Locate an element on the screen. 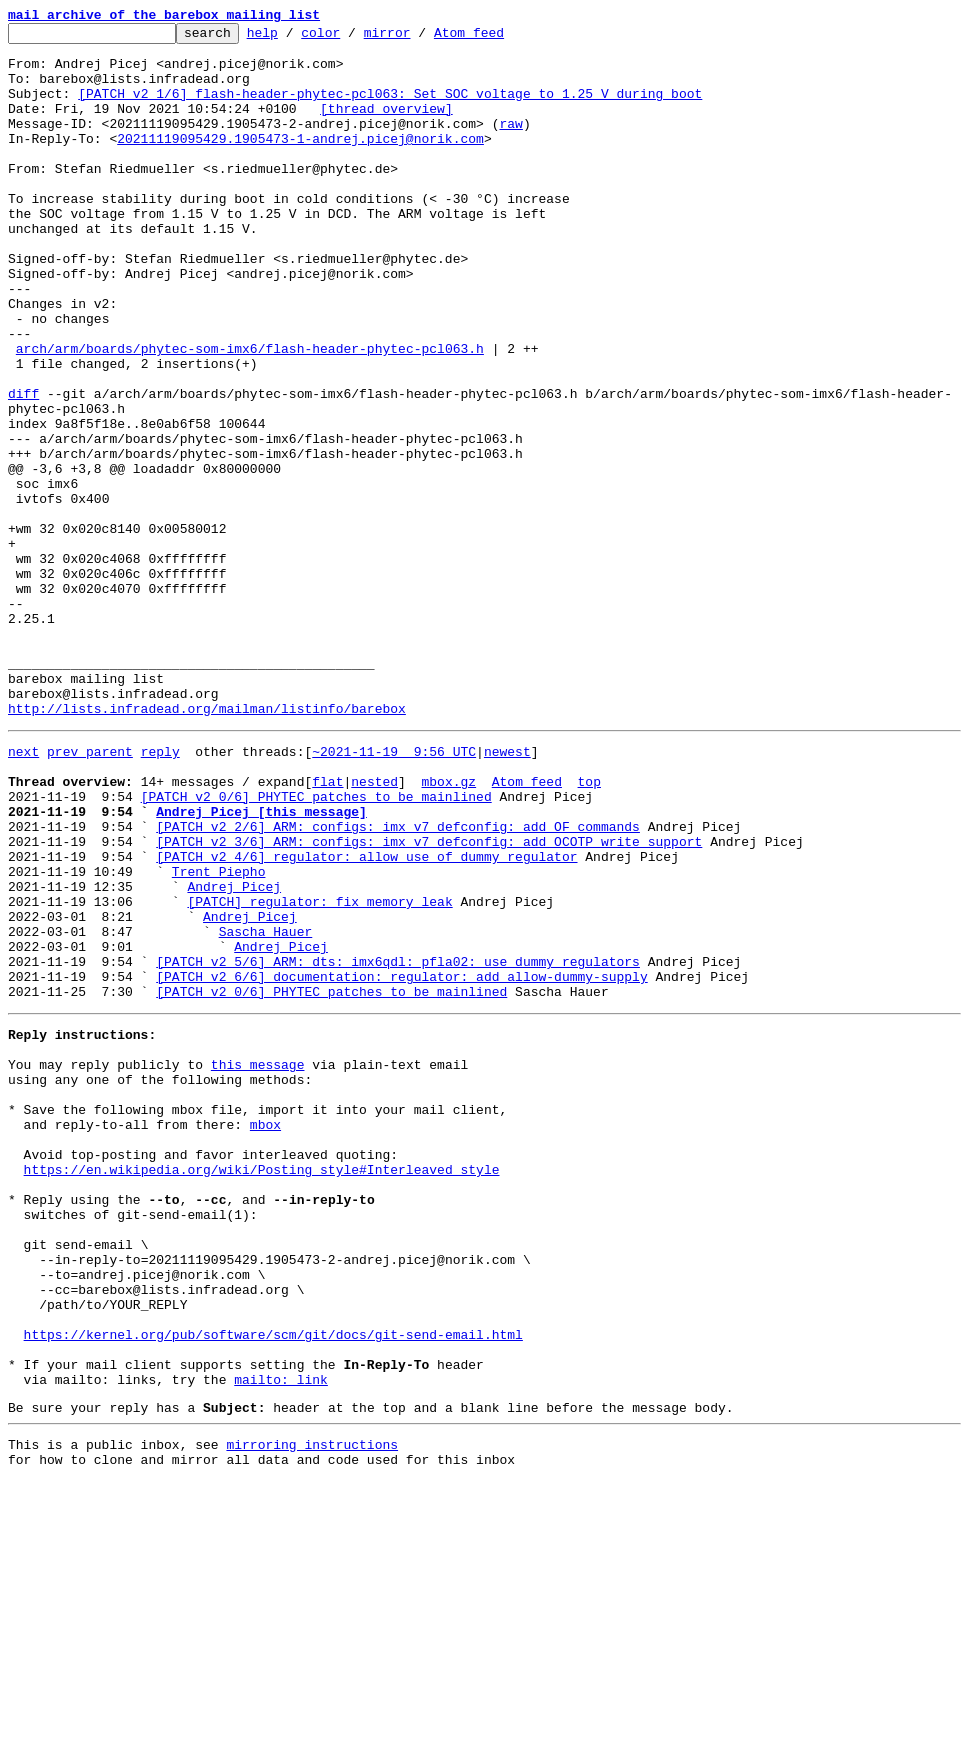  [PATCH] regulator: fix memory leak is located at coordinates (319, 1072).